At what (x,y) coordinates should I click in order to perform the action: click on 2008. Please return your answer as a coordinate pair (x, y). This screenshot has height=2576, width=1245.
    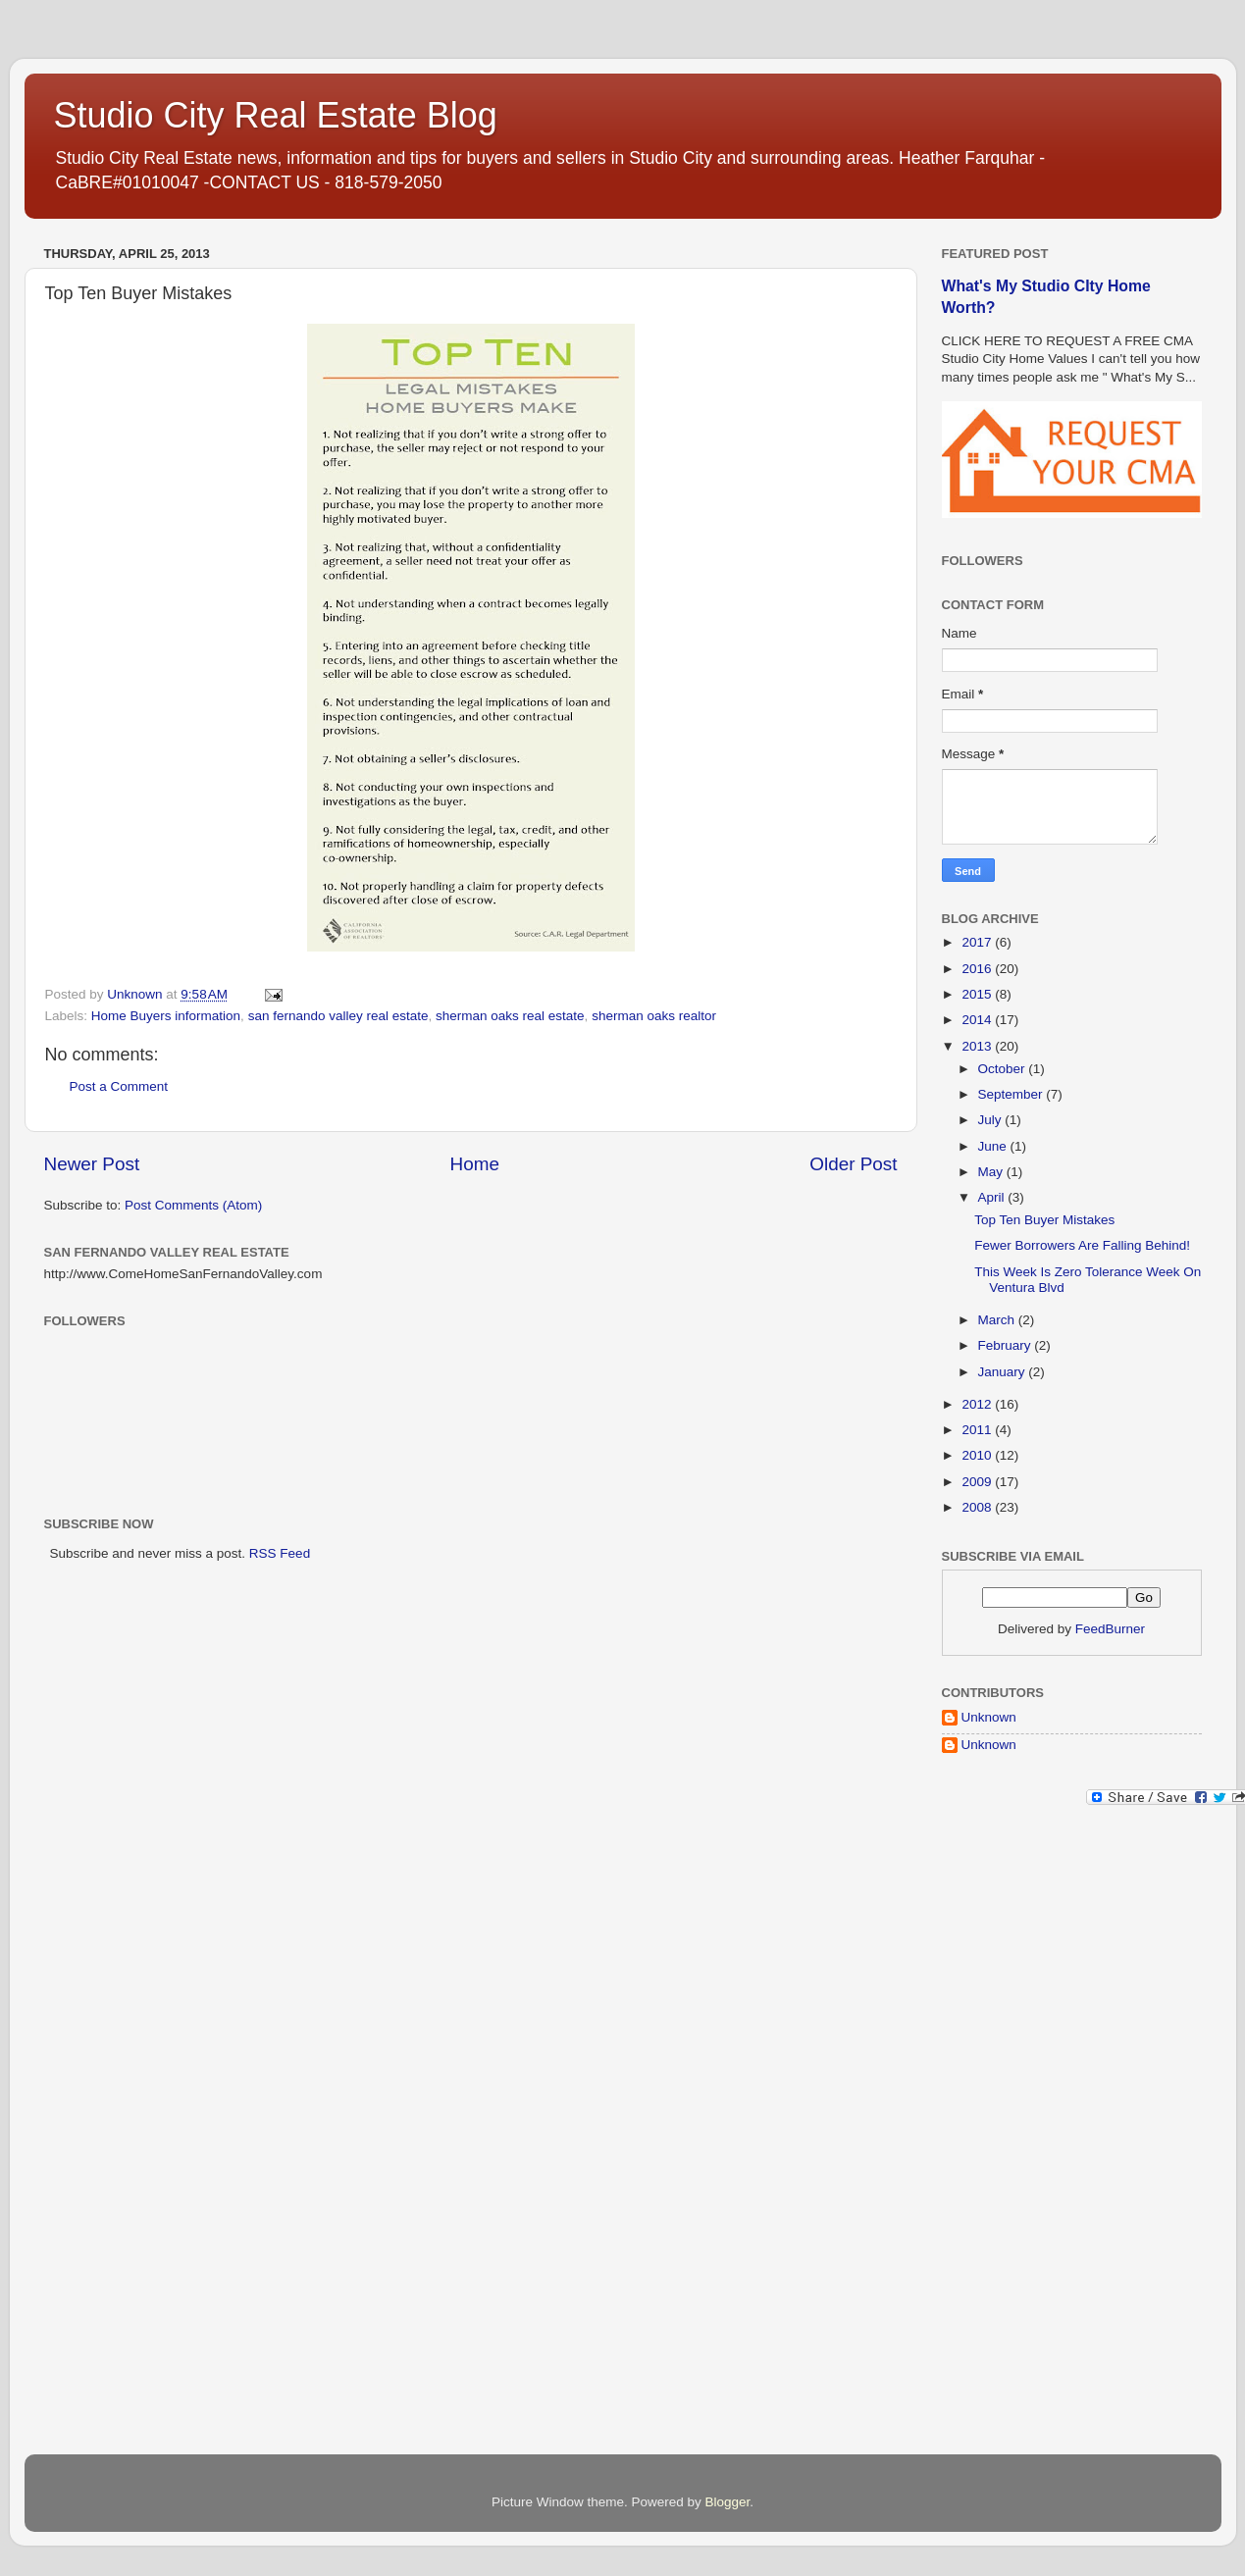
    Looking at the image, I should click on (978, 1507).